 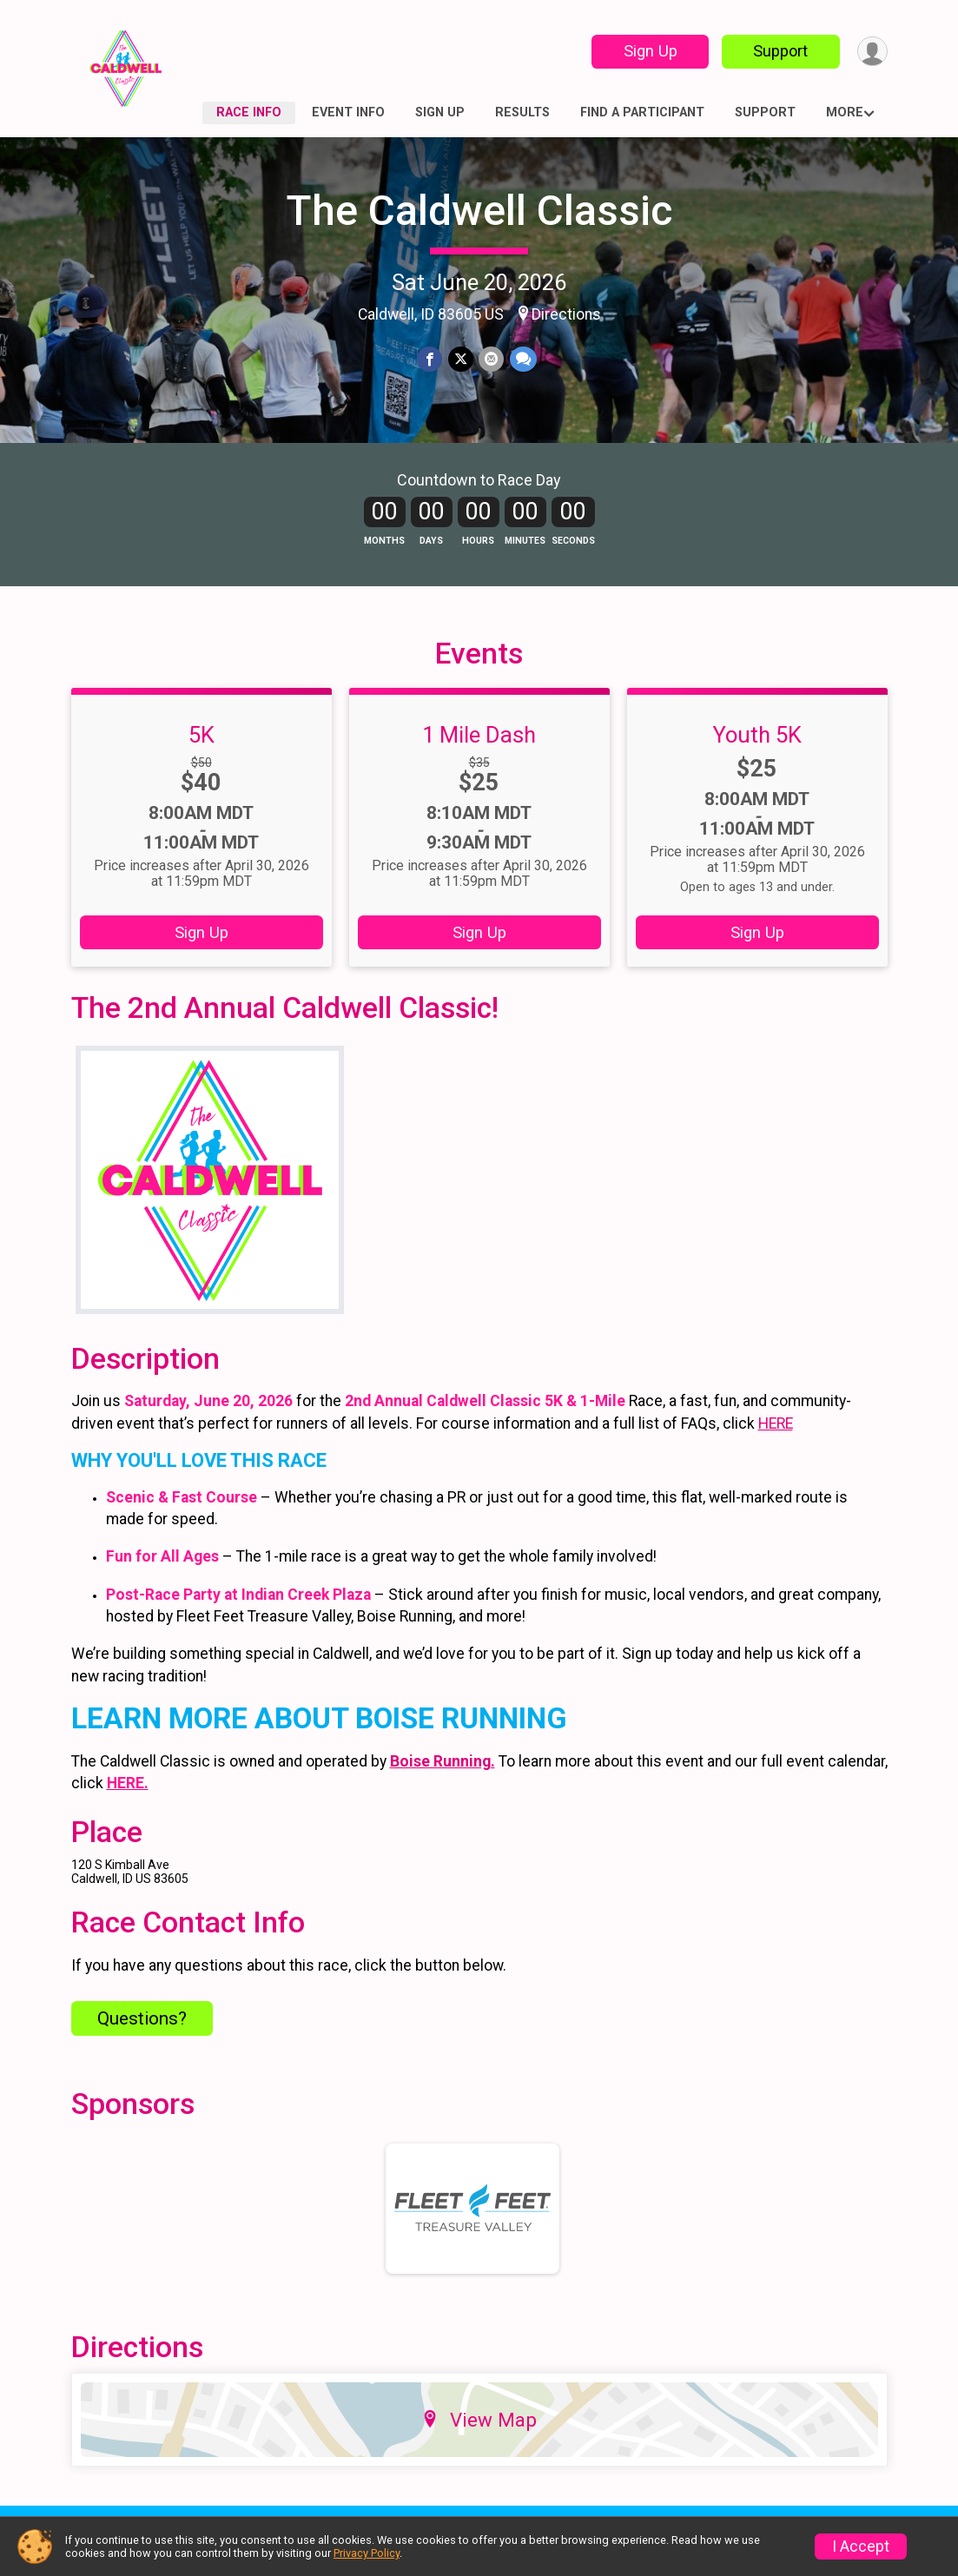 I want to click on Race Info, so click(x=248, y=112).